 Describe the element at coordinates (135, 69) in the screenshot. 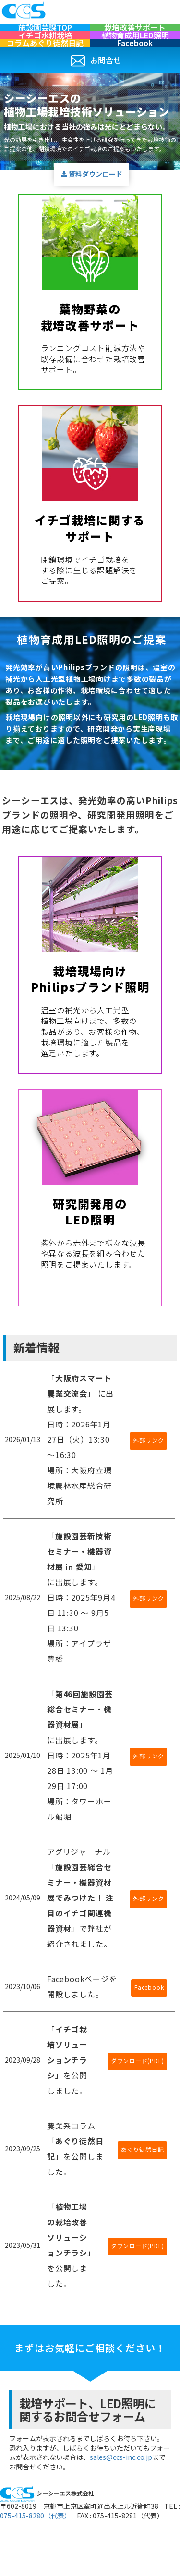

I see `Facebook` at that location.